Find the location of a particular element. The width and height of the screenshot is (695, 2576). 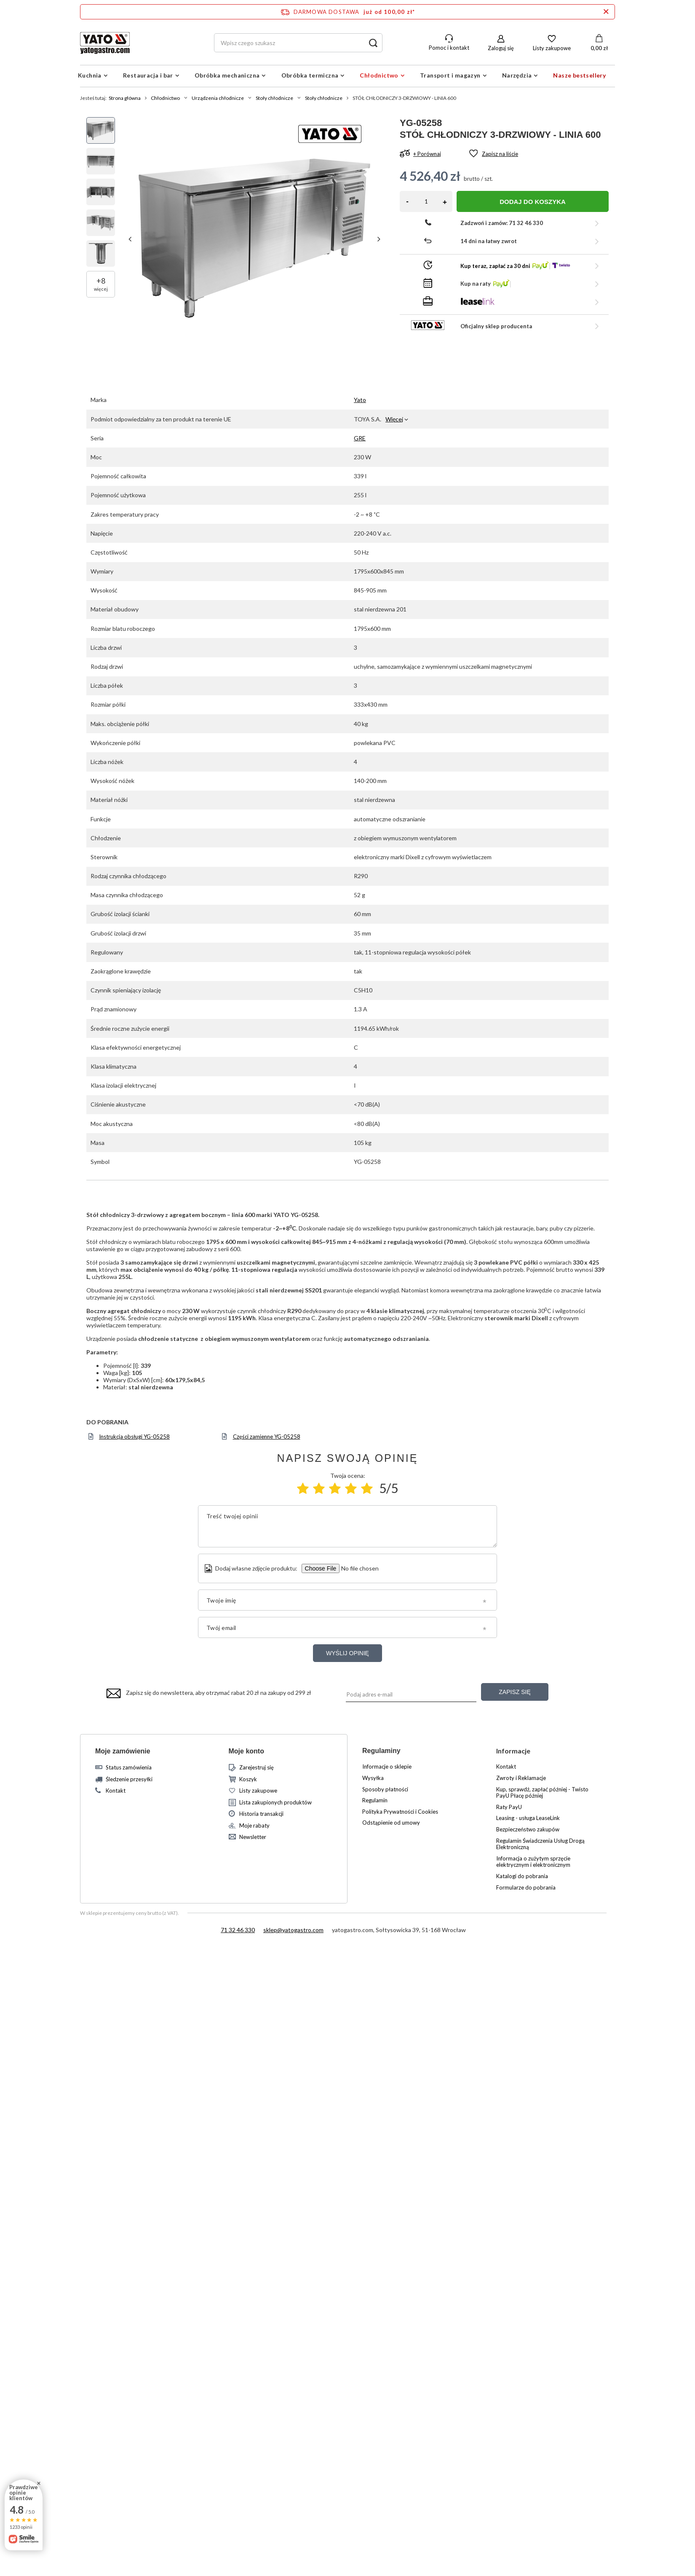

Moje konto is located at coordinates (246, 1751).